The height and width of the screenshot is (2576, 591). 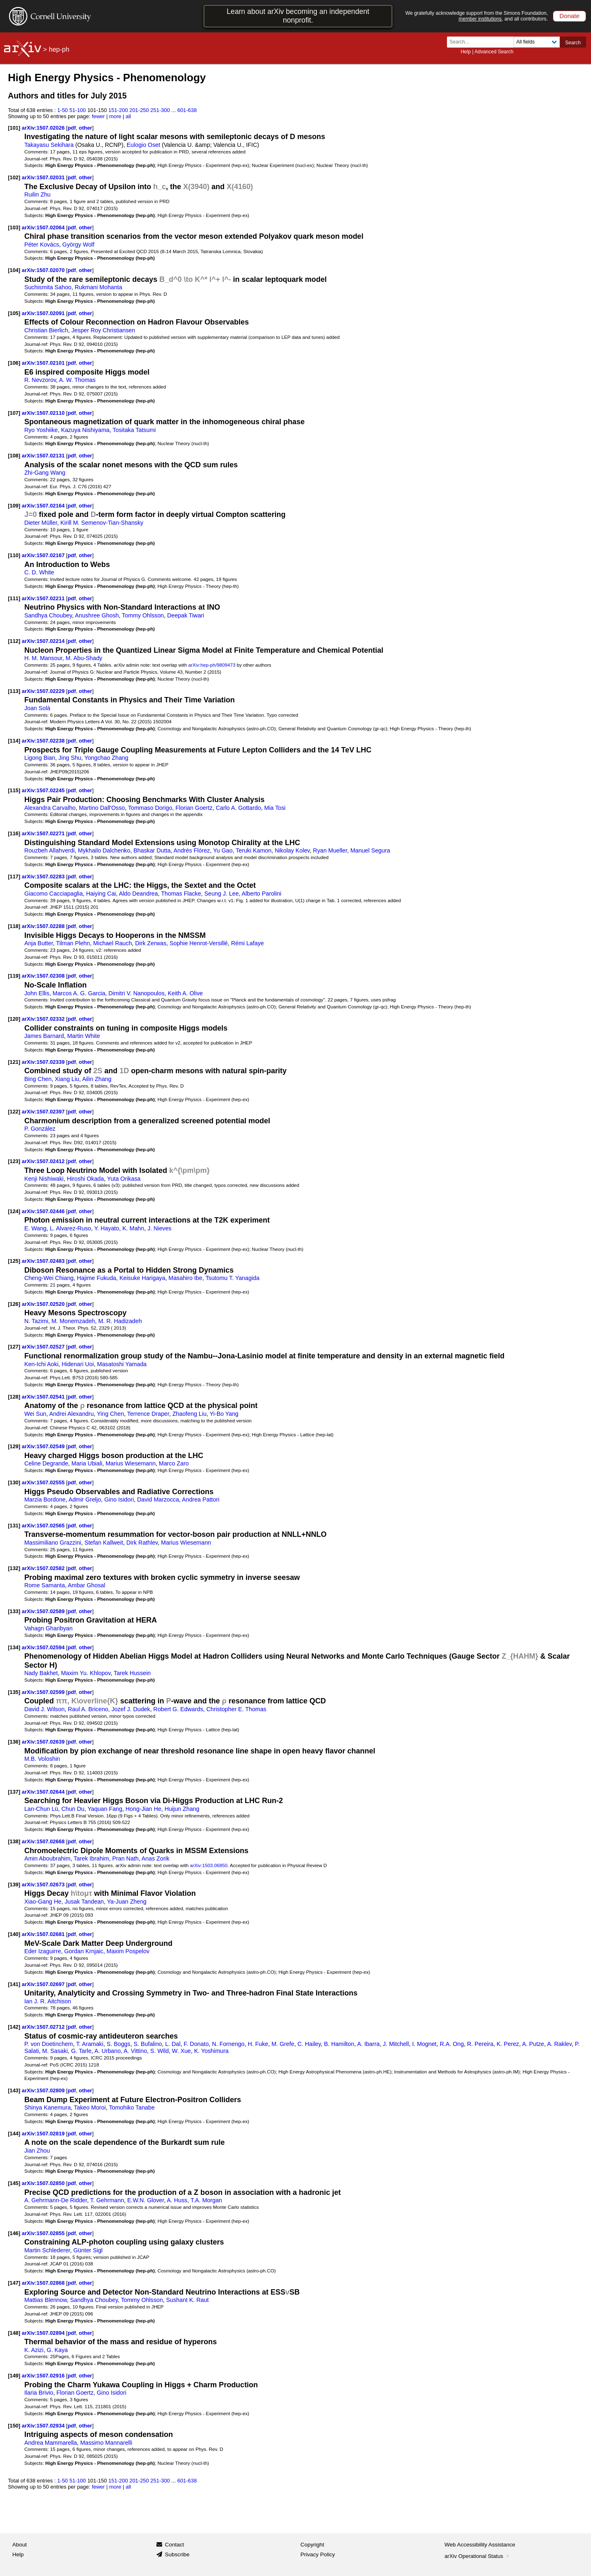 What do you see at coordinates (536, 42) in the screenshot?
I see `[Field to search]` at bounding box center [536, 42].